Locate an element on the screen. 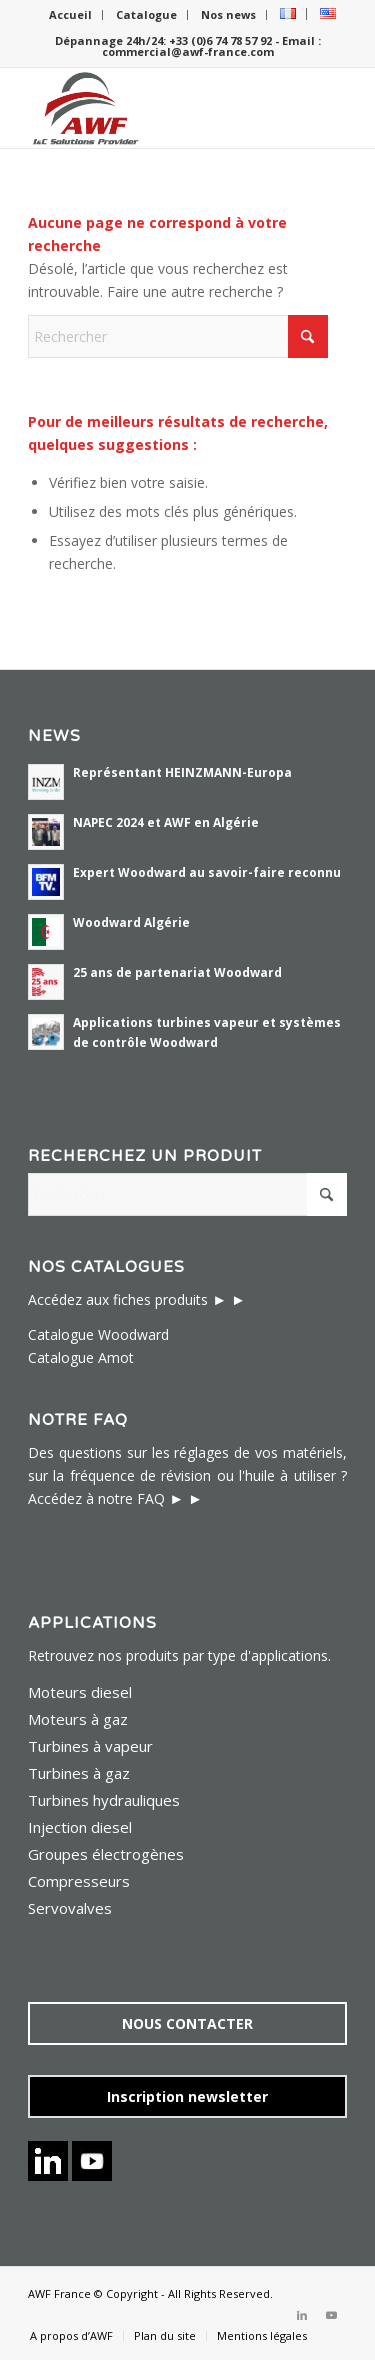  Turbines hydrauliques is located at coordinates (104, 1800).